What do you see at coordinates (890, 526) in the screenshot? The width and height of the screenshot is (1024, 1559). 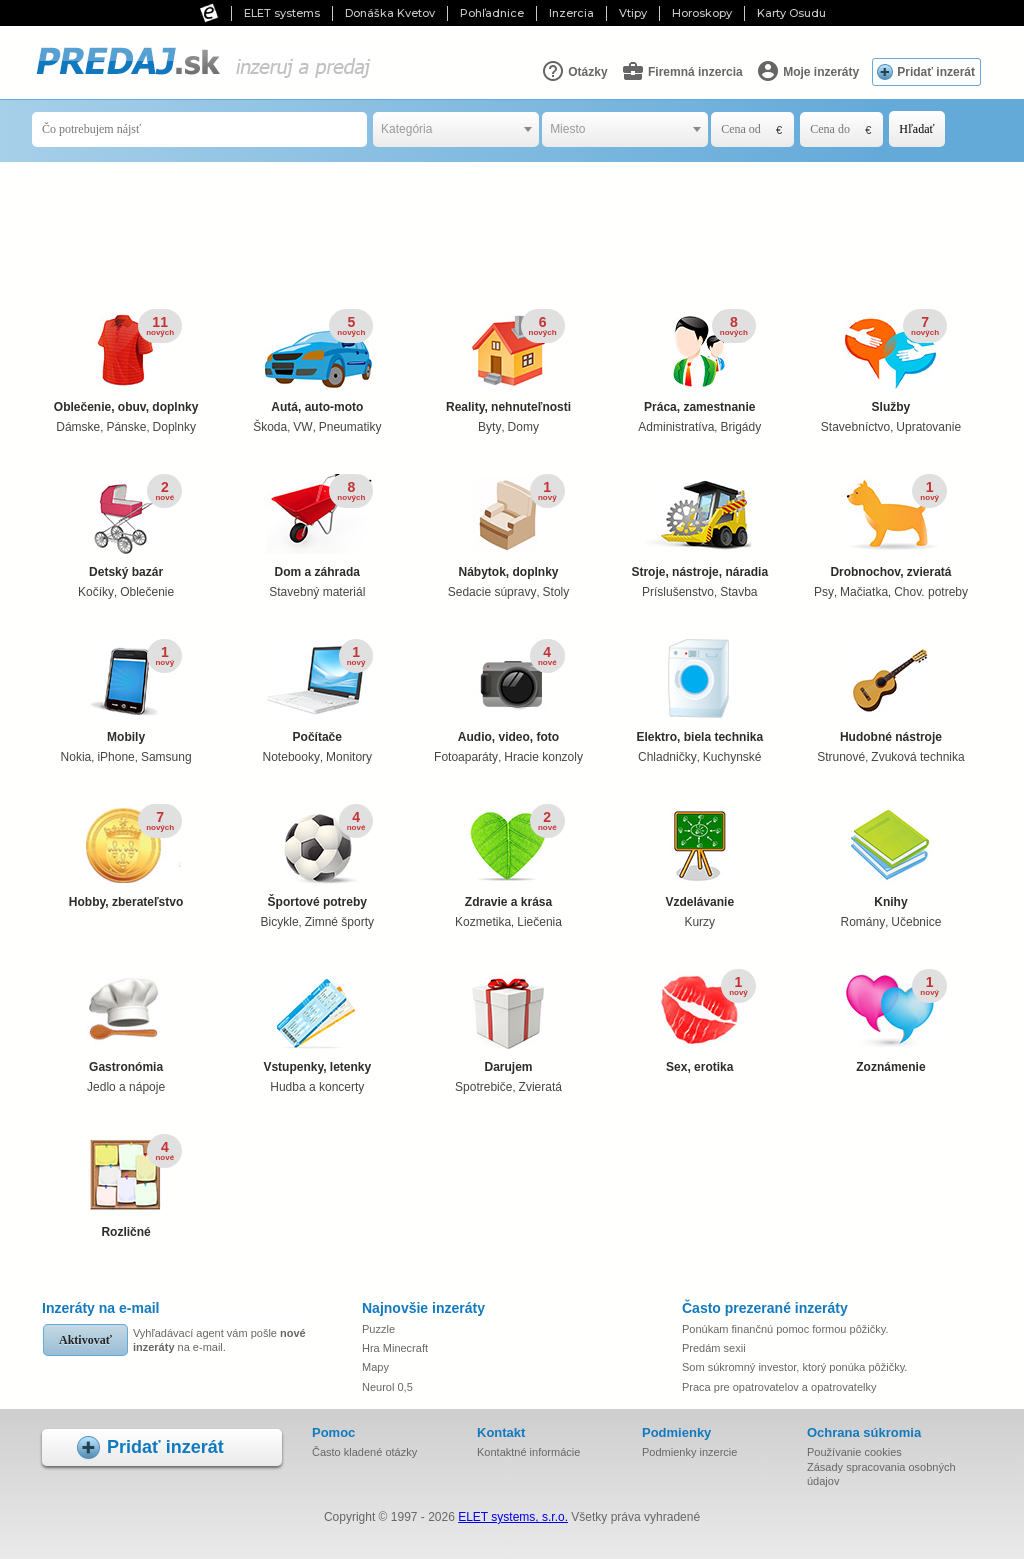 I see `Drobnochov, zvieratá` at bounding box center [890, 526].